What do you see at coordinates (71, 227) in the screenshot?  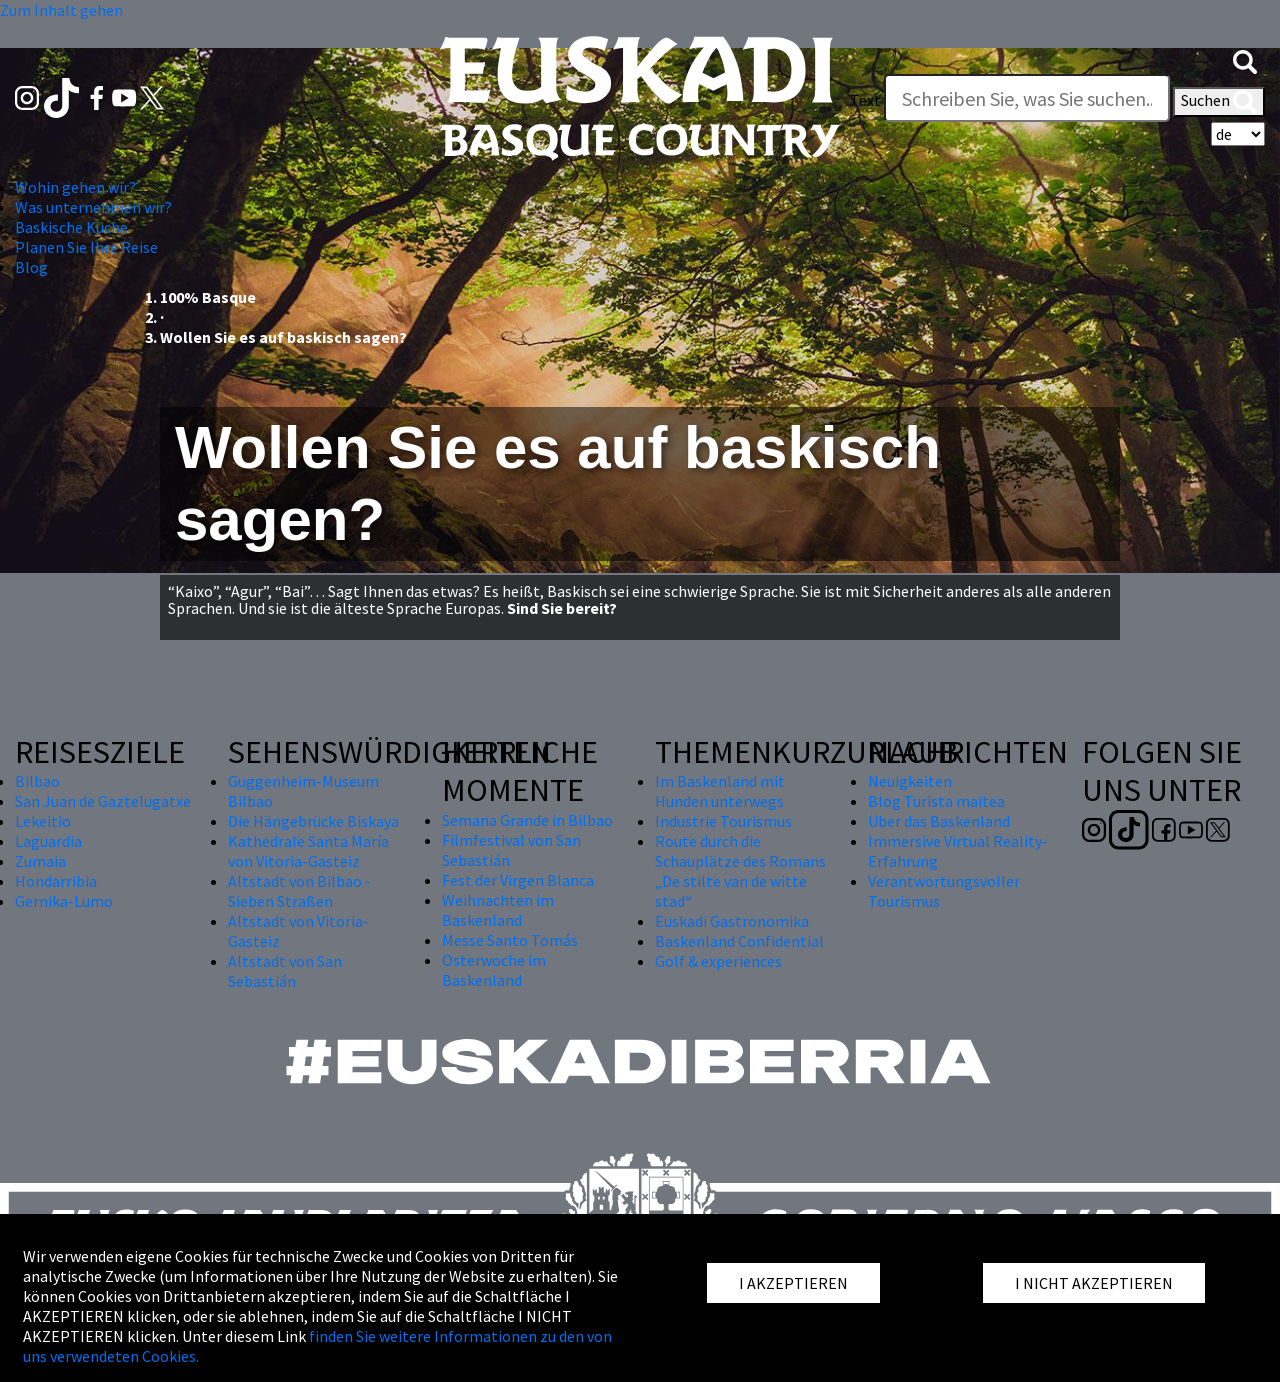 I see `Baskische Küche [button]` at bounding box center [71, 227].